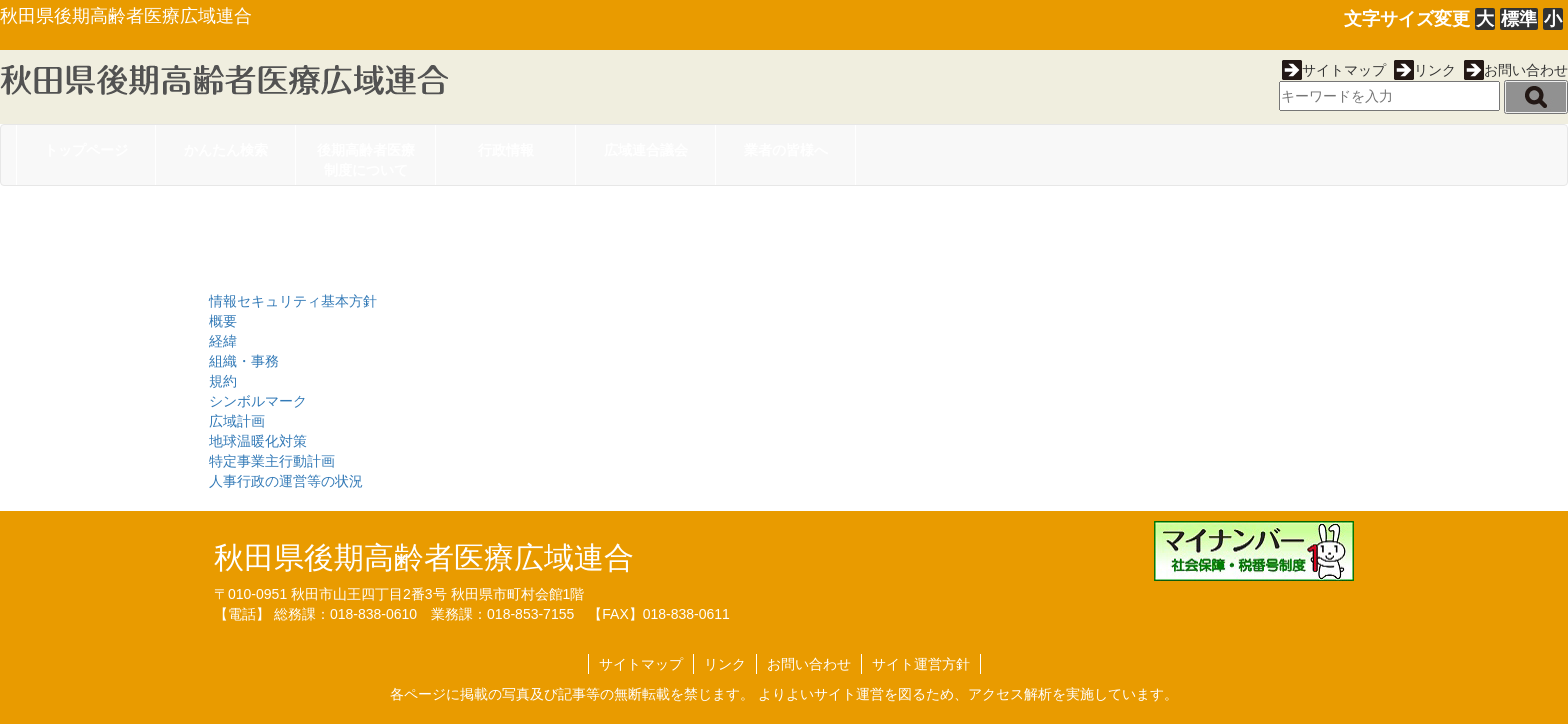  Describe the element at coordinates (258, 441) in the screenshot. I see `地球温暖化対策` at that location.